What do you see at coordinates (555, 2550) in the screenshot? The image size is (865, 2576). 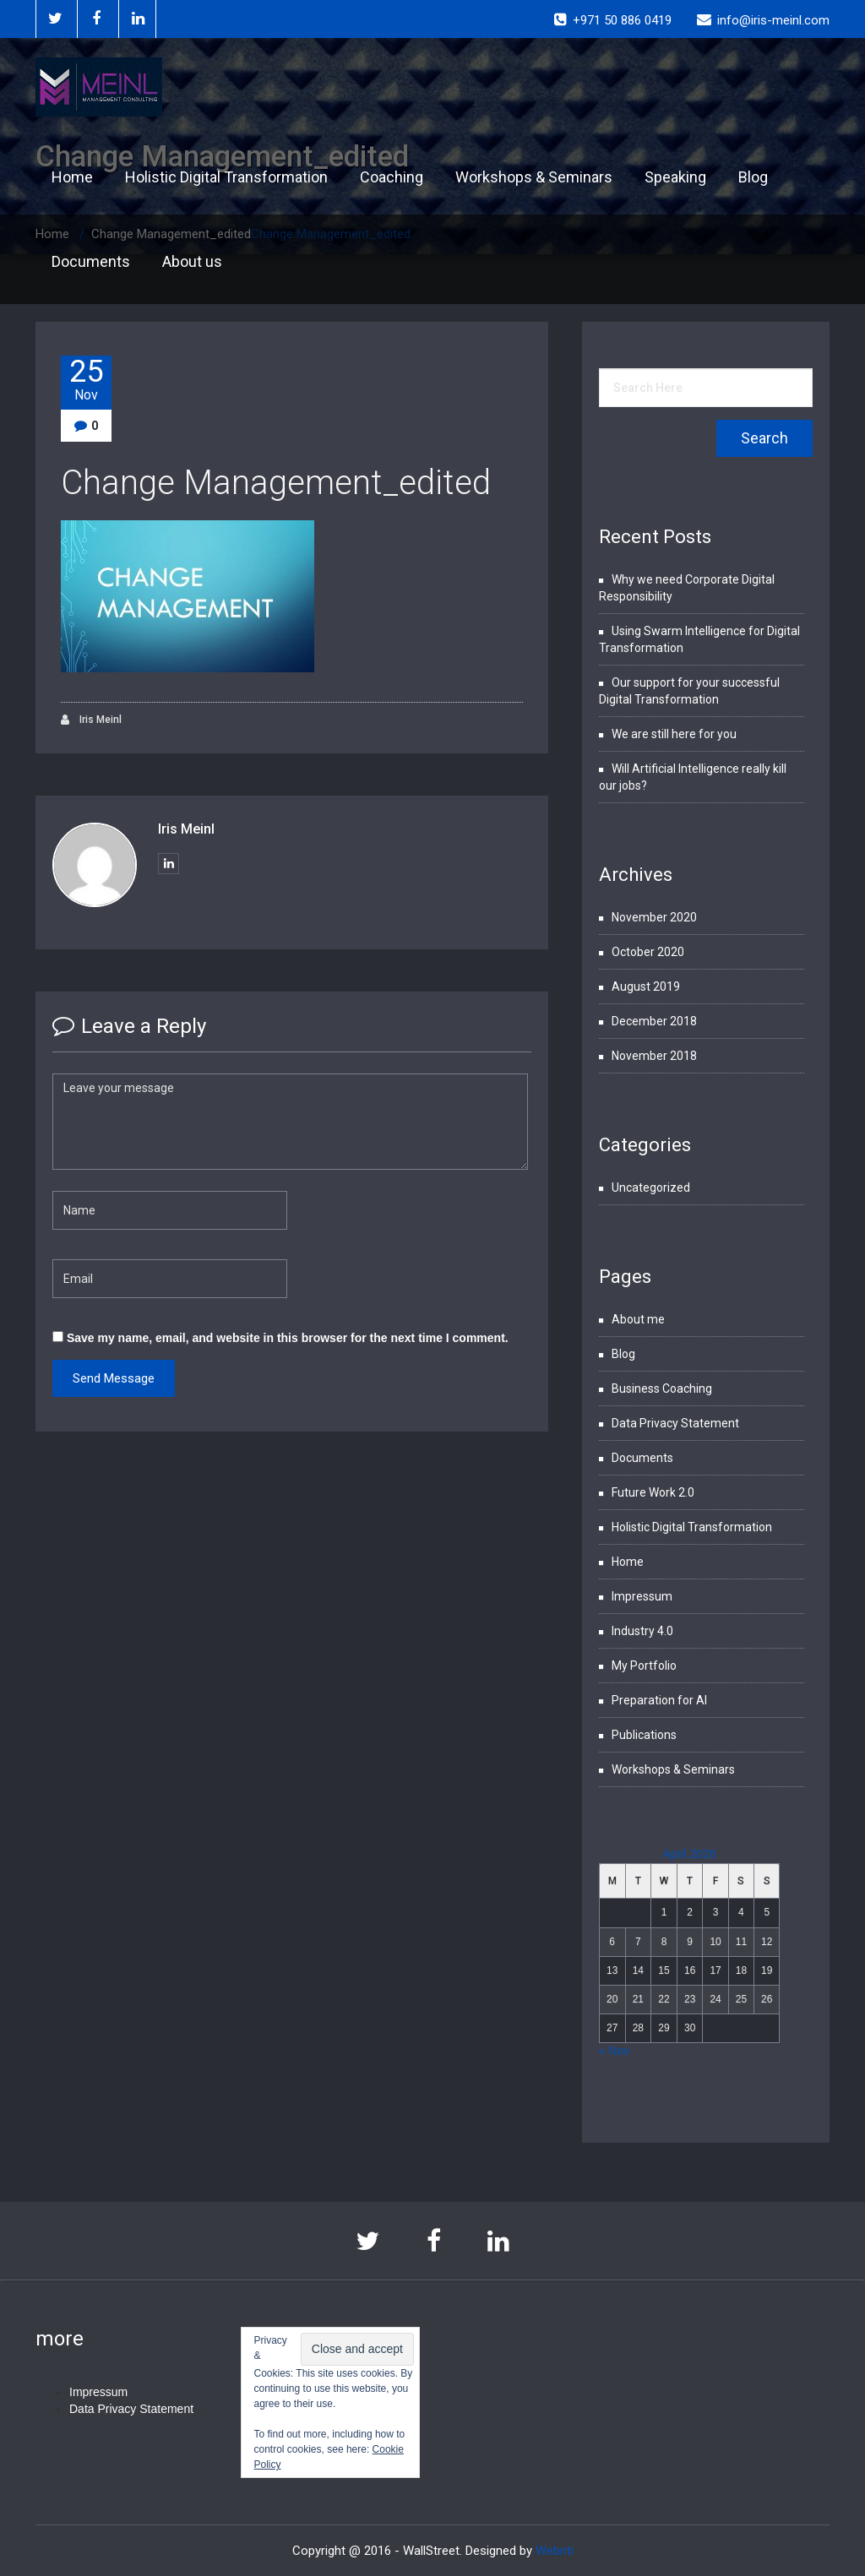 I see `Webriti` at bounding box center [555, 2550].